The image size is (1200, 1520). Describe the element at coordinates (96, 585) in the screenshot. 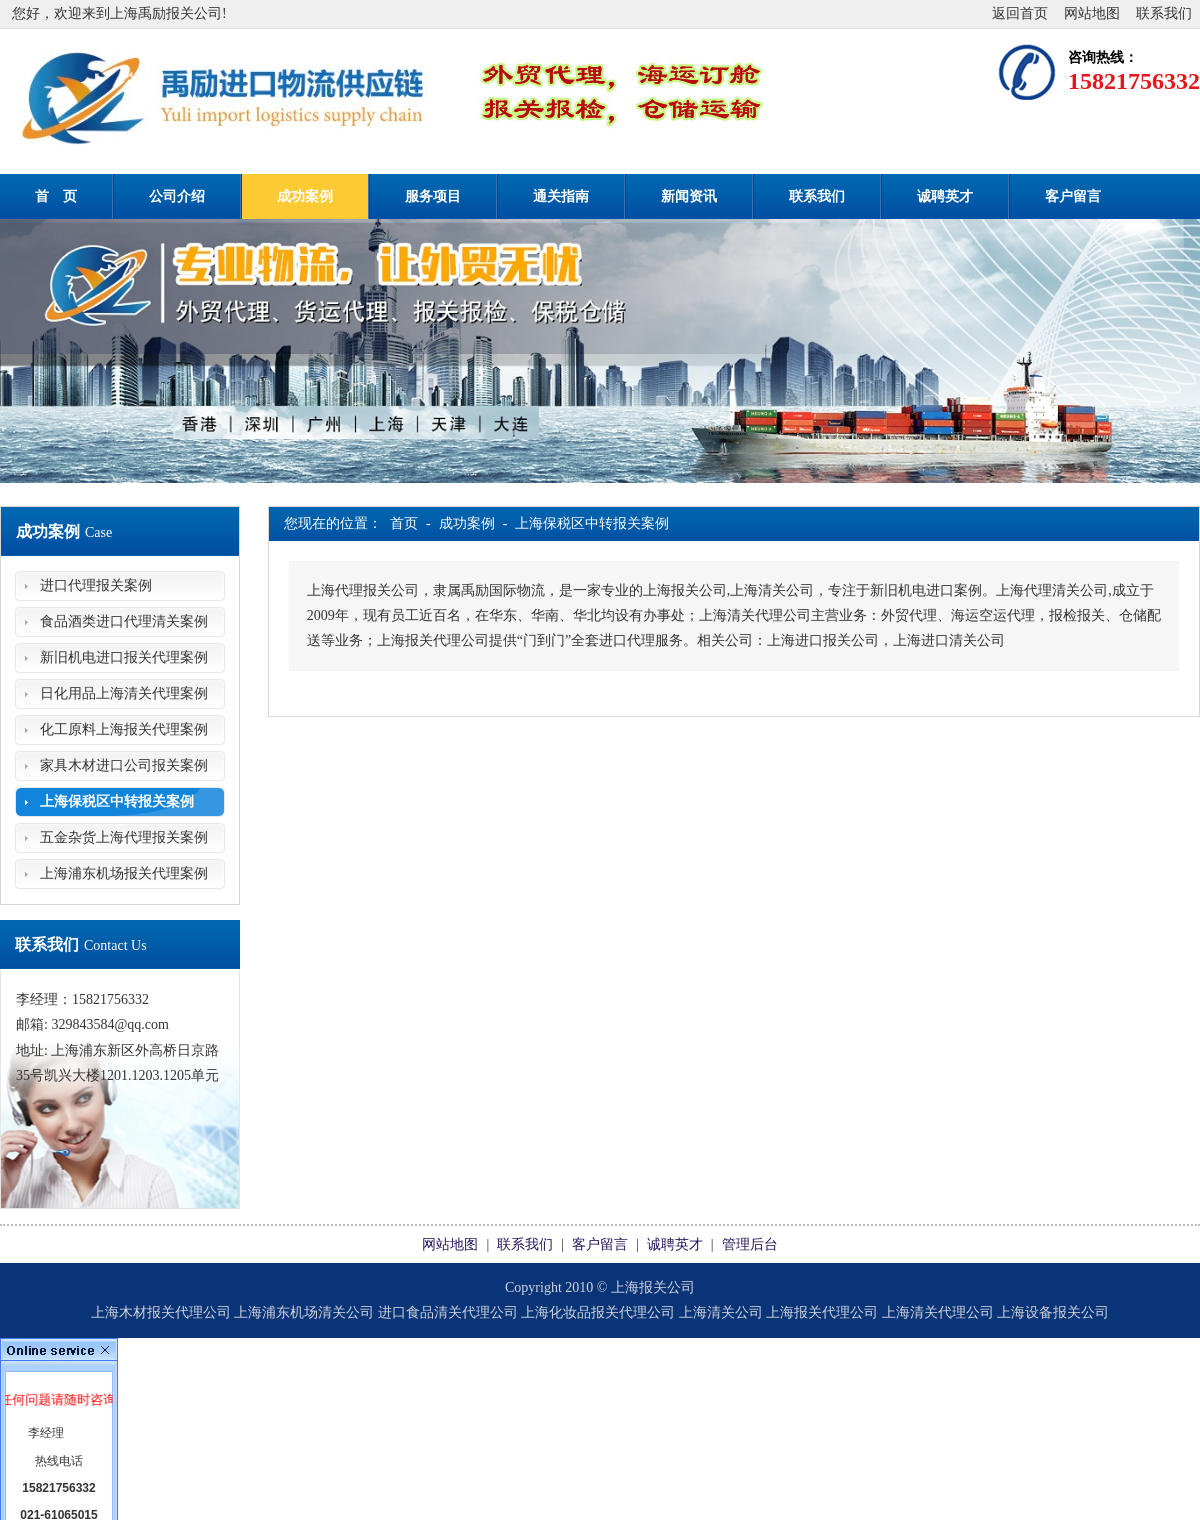

I see `进口代理报关案例` at that location.